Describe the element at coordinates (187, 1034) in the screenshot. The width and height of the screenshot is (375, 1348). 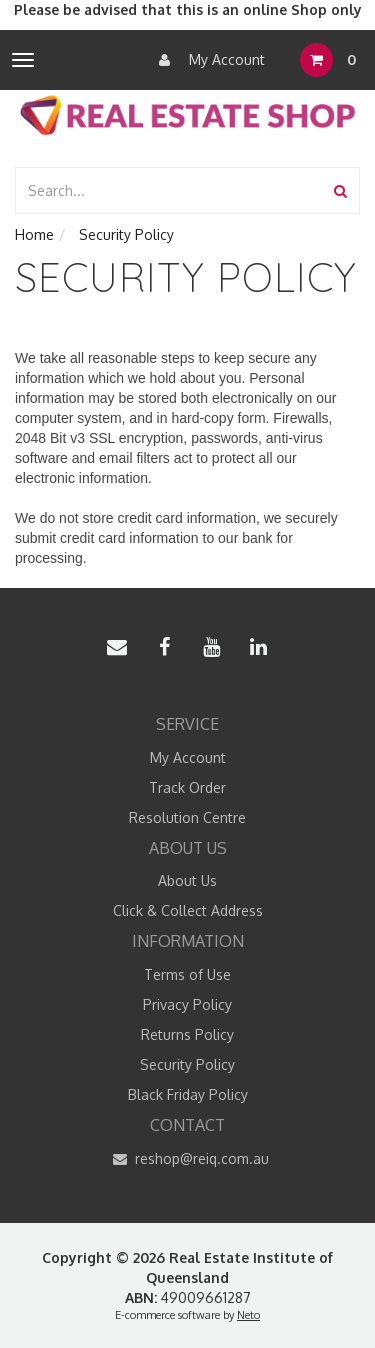
I see `Returns Policy` at that location.